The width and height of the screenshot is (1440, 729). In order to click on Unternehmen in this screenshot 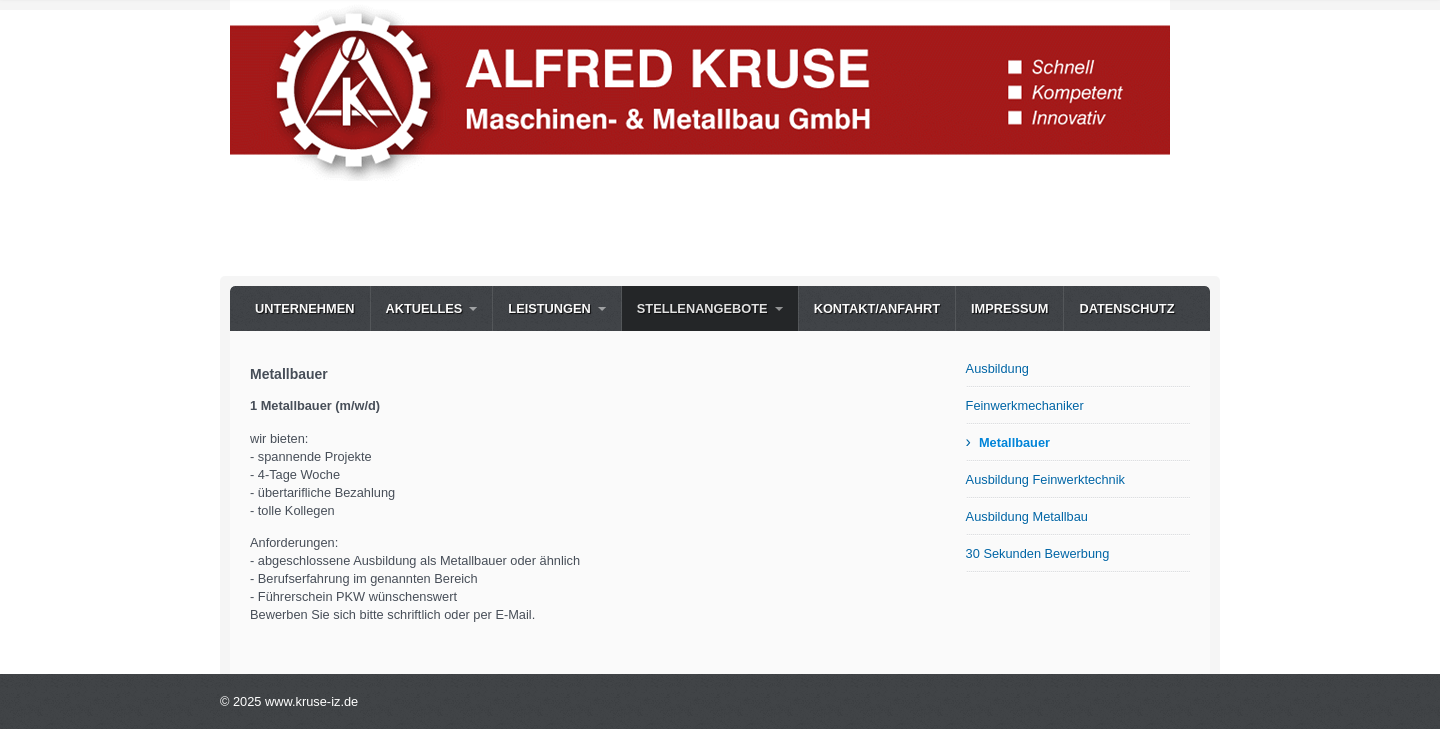, I will do `click(305, 308)`.